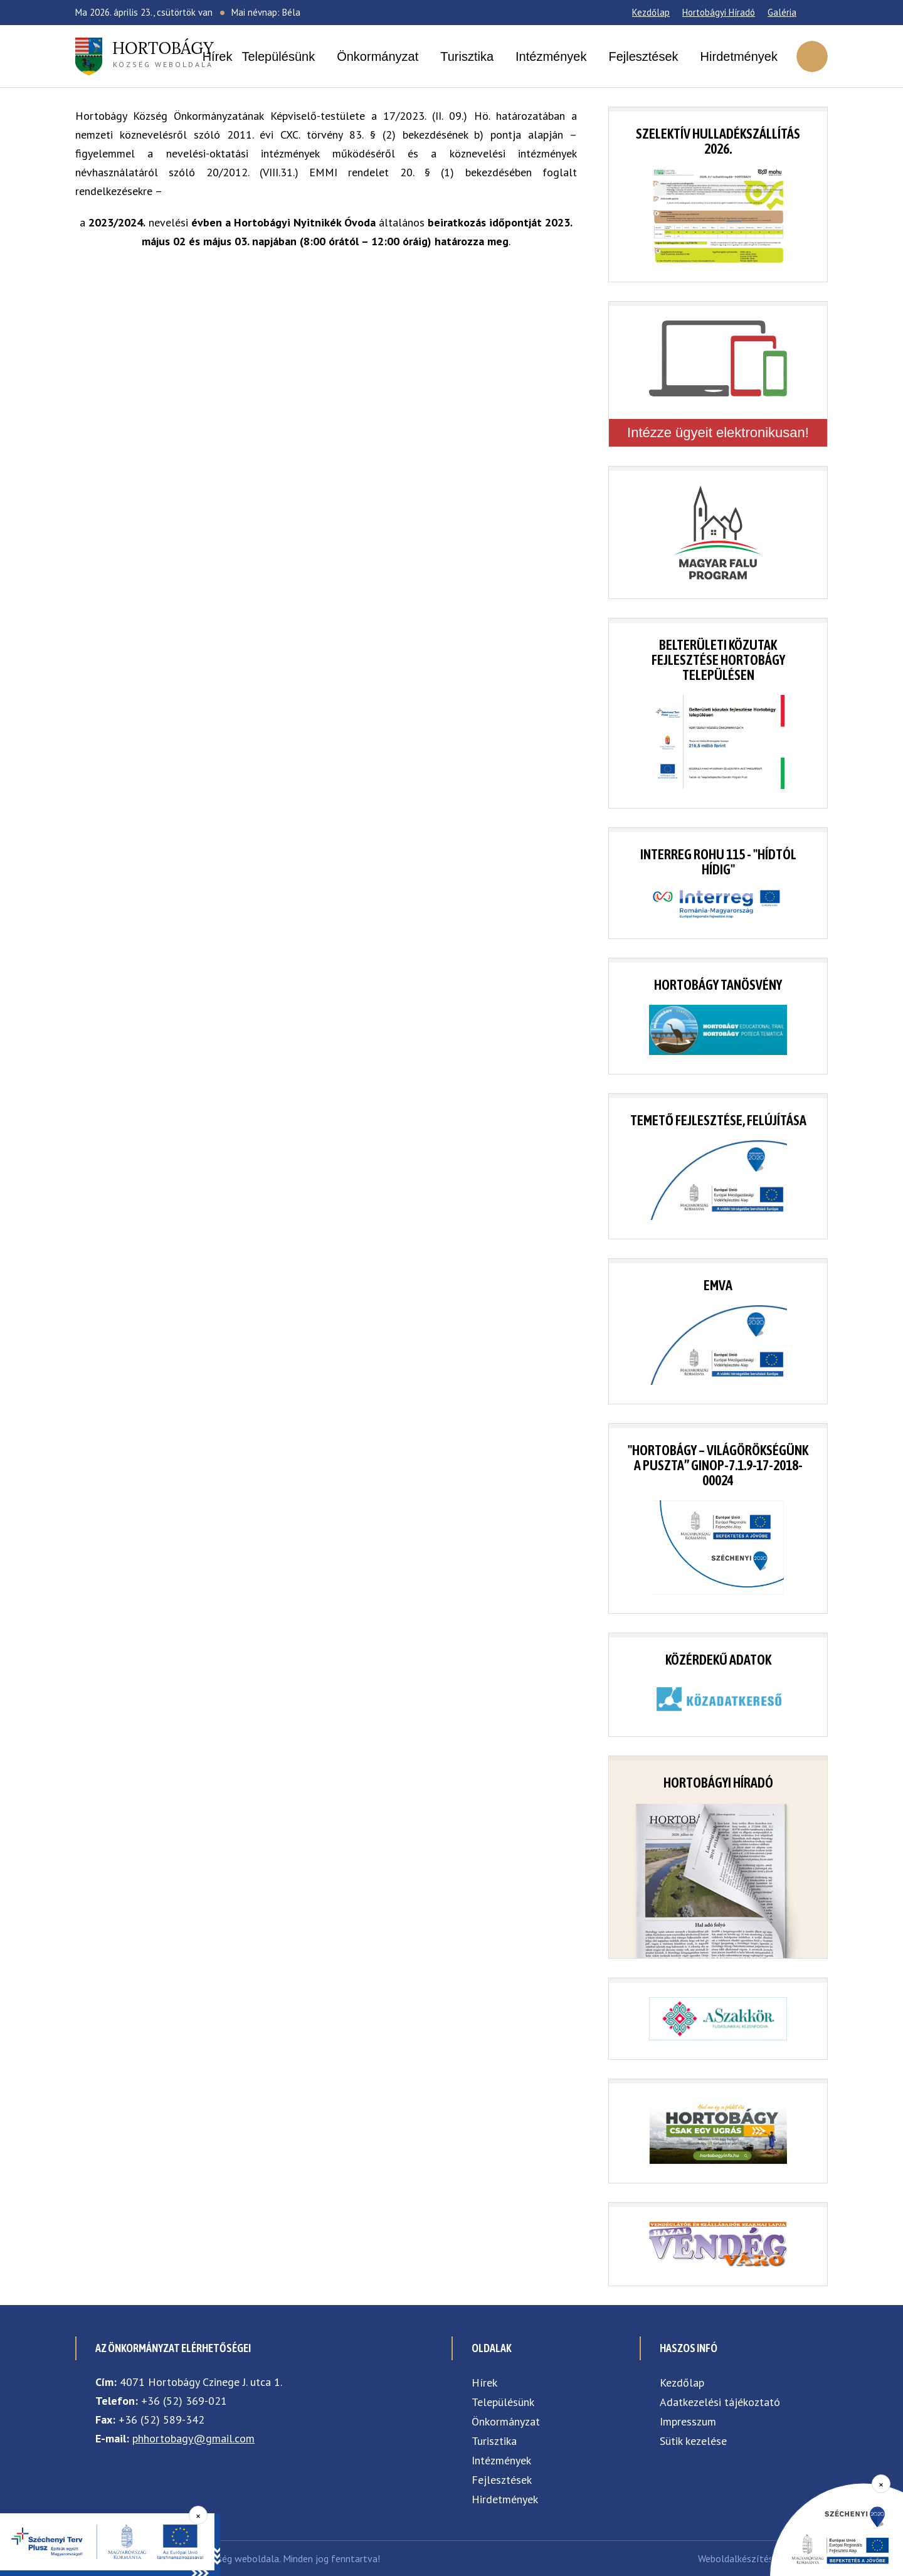 The height and width of the screenshot is (2576, 903). What do you see at coordinates (739, 56) in the screenshot?
I see `Hirdetmények` at bounding box center [739, 56].